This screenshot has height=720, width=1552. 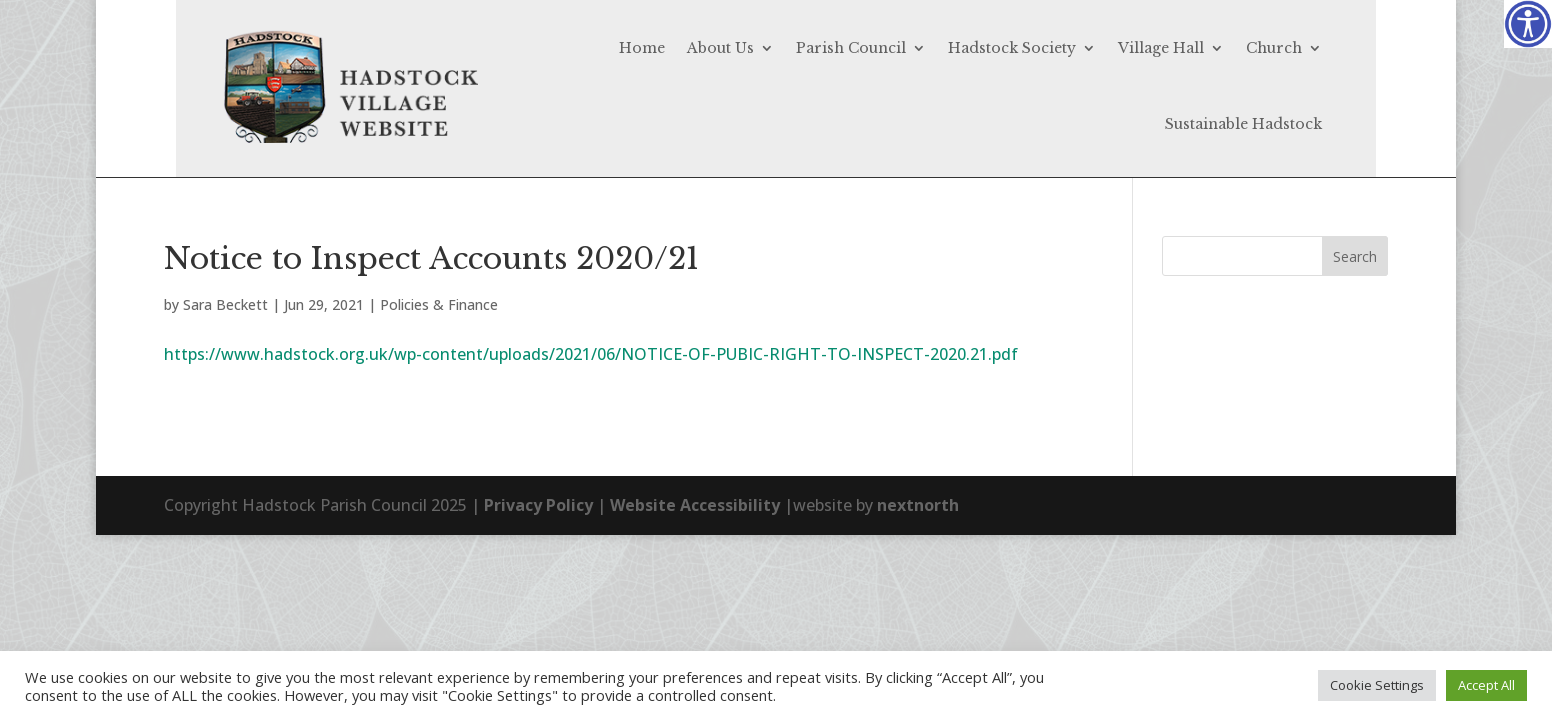 What do you see at coordinates (642, 48) in the screenshot?
I see `Home` at bounding box center [642, 48].